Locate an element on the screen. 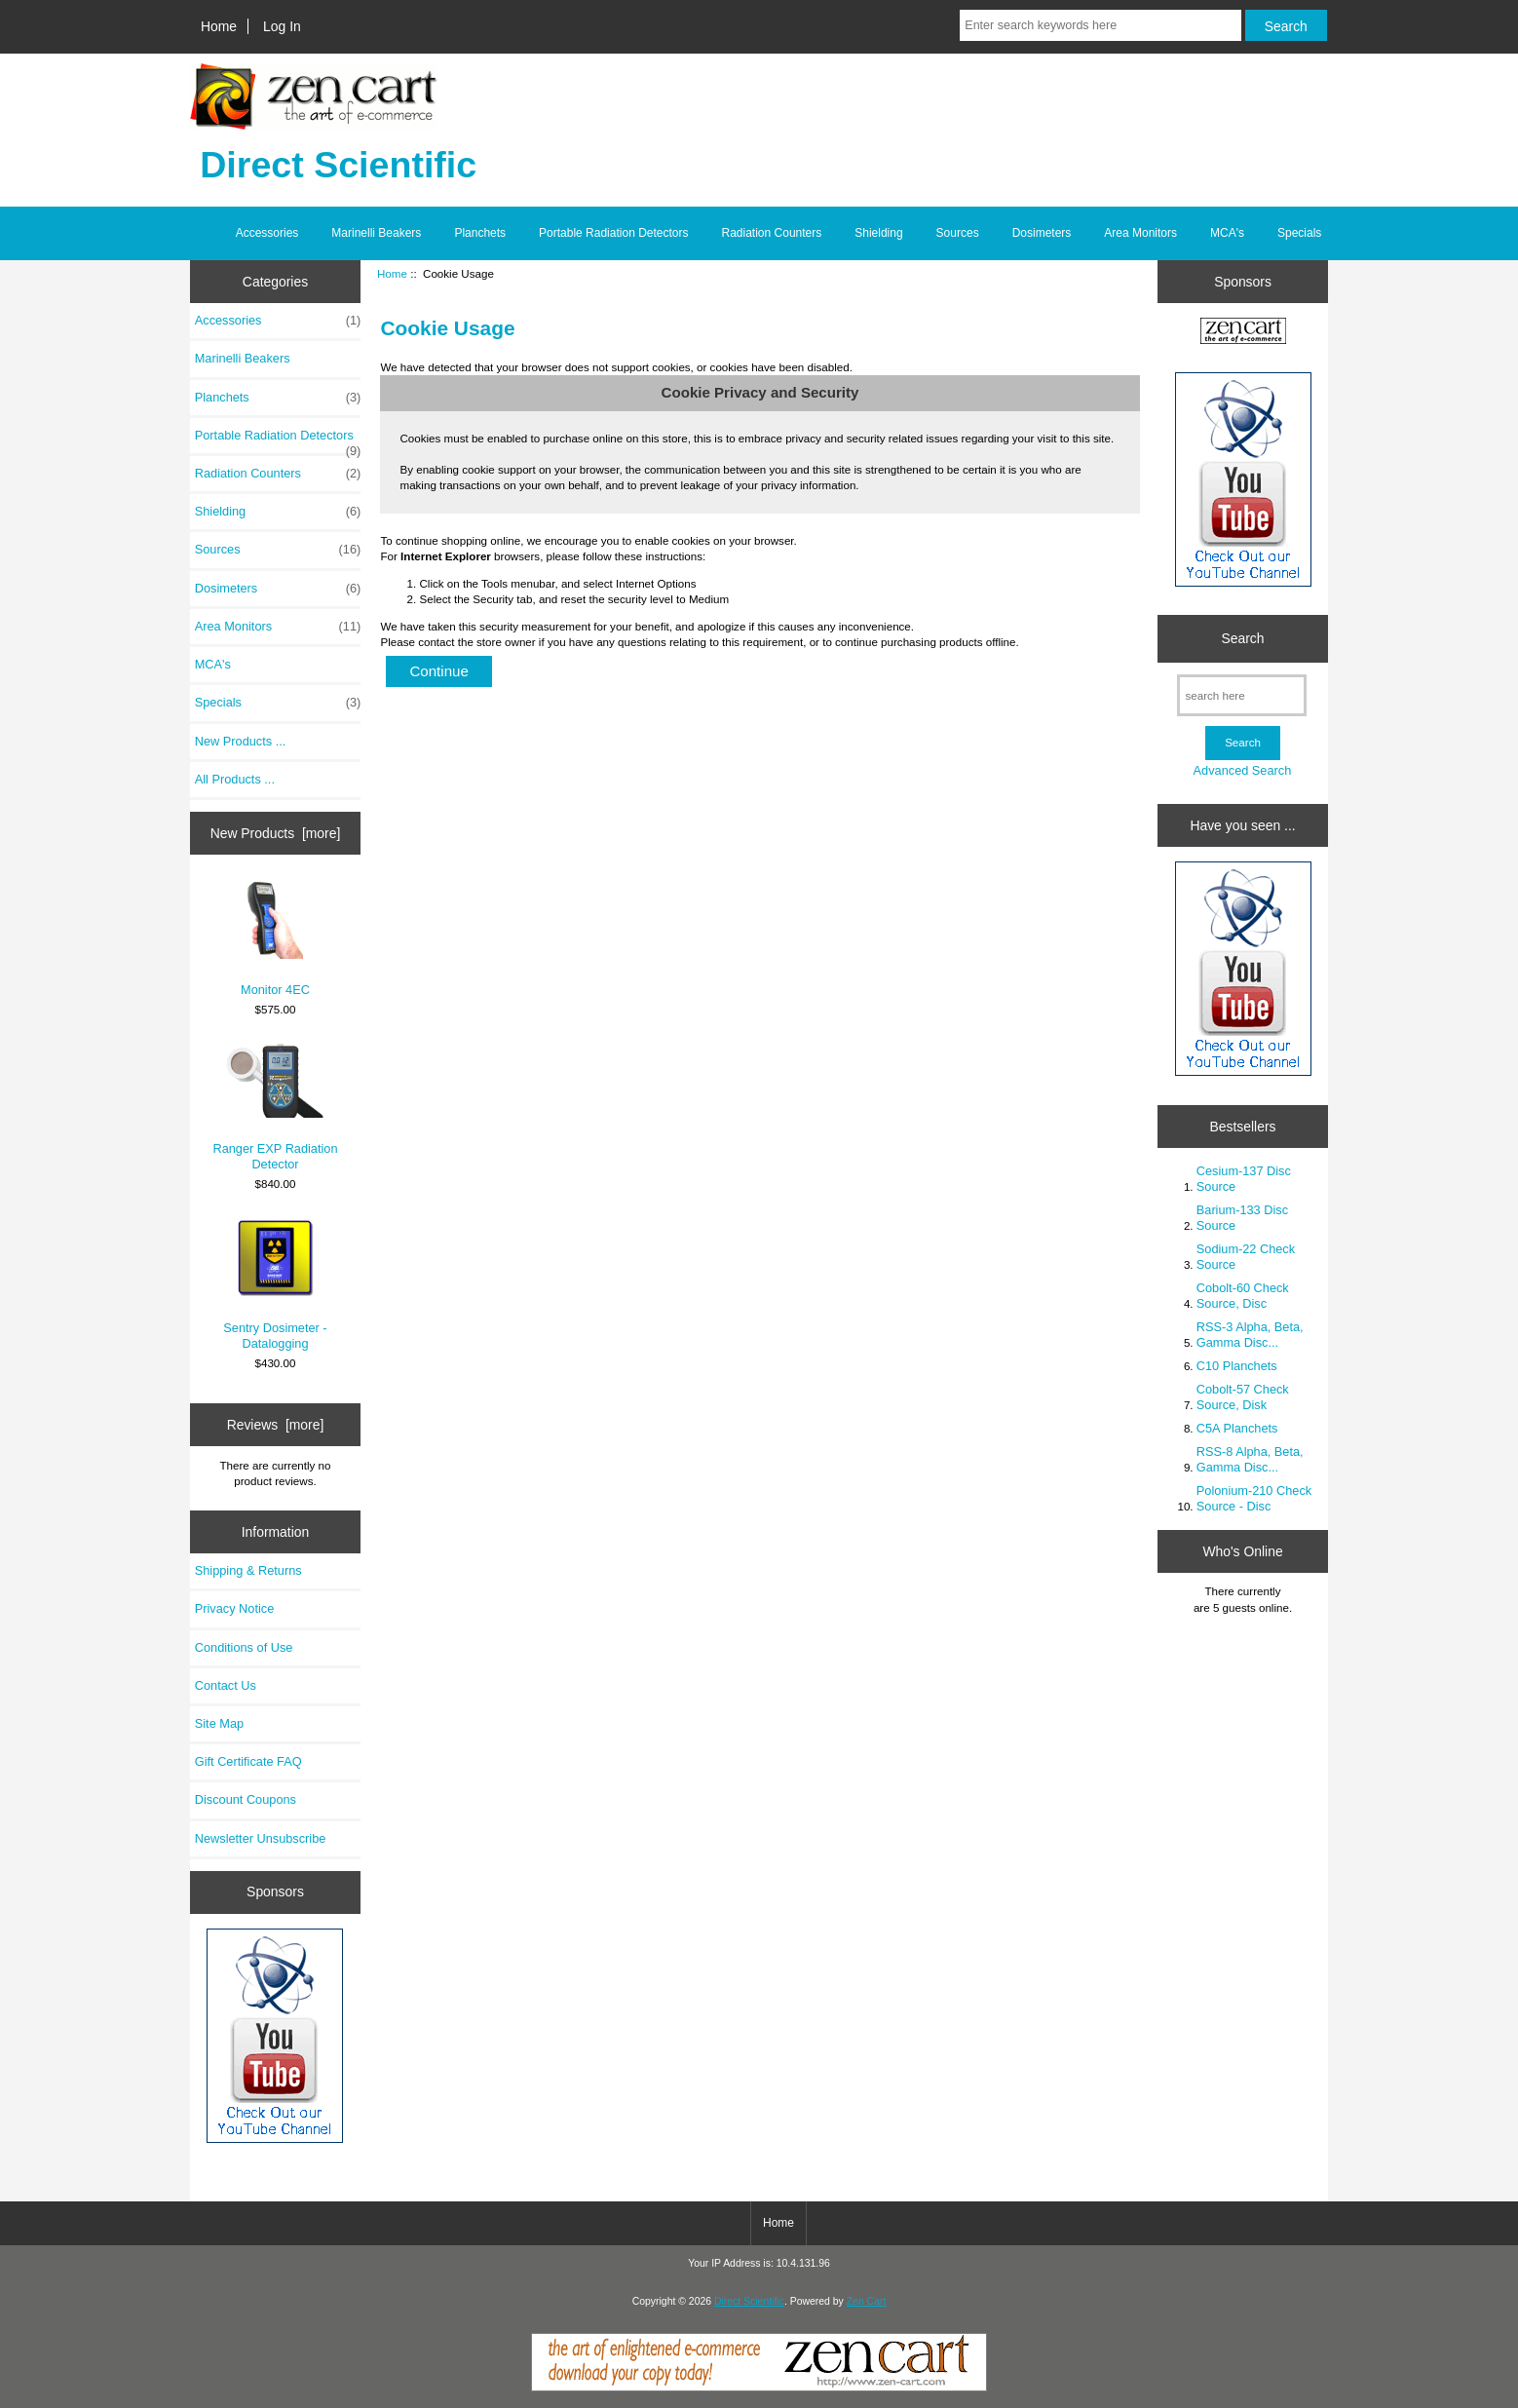 The image size is (1518, 2408). Newsletter Unsubscribe is located at coordinates (260, 1838).